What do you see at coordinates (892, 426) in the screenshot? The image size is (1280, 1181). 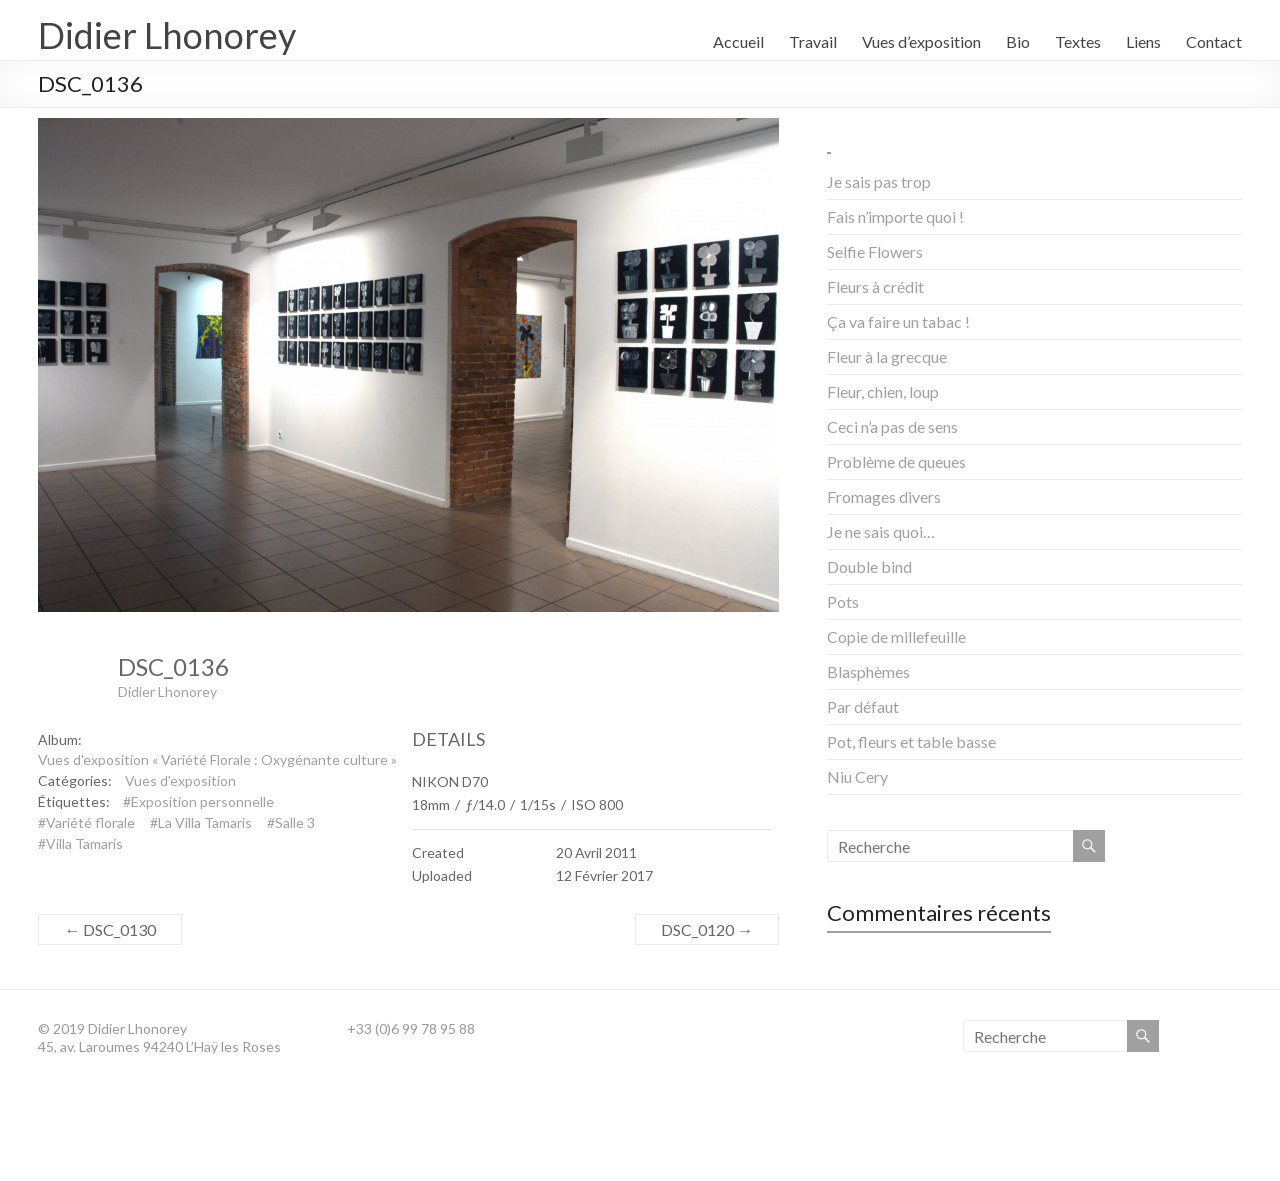 I see `Ceci n’a pas de sens` at bounding box center [892, 426].